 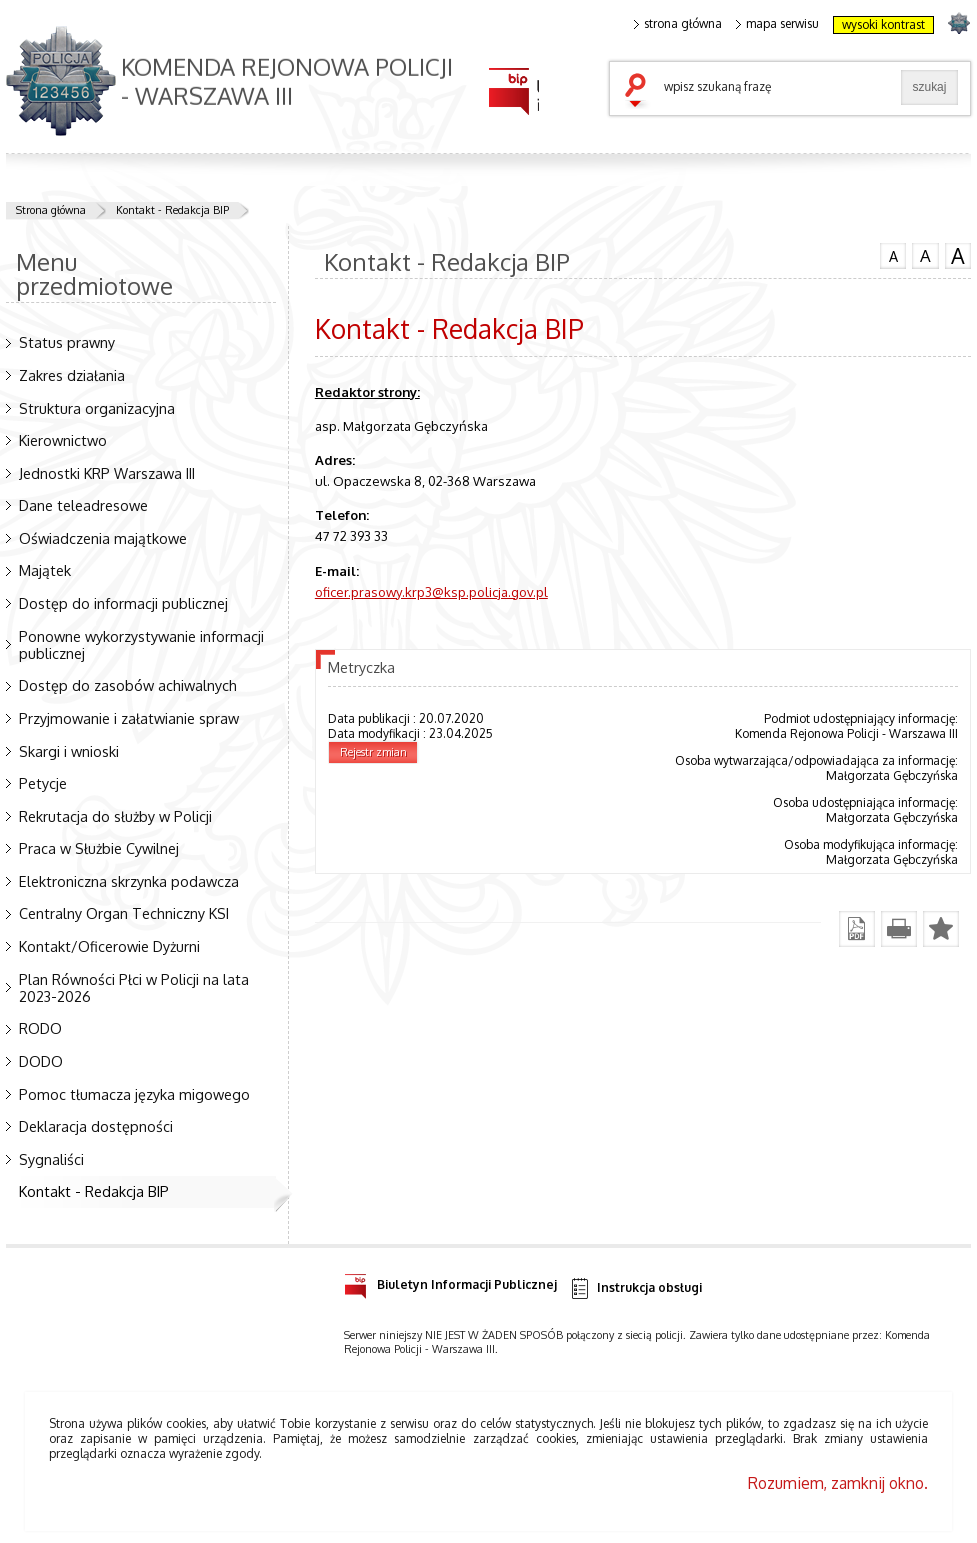 I want to click on mapa serwisu, so click(x=777, y=24).